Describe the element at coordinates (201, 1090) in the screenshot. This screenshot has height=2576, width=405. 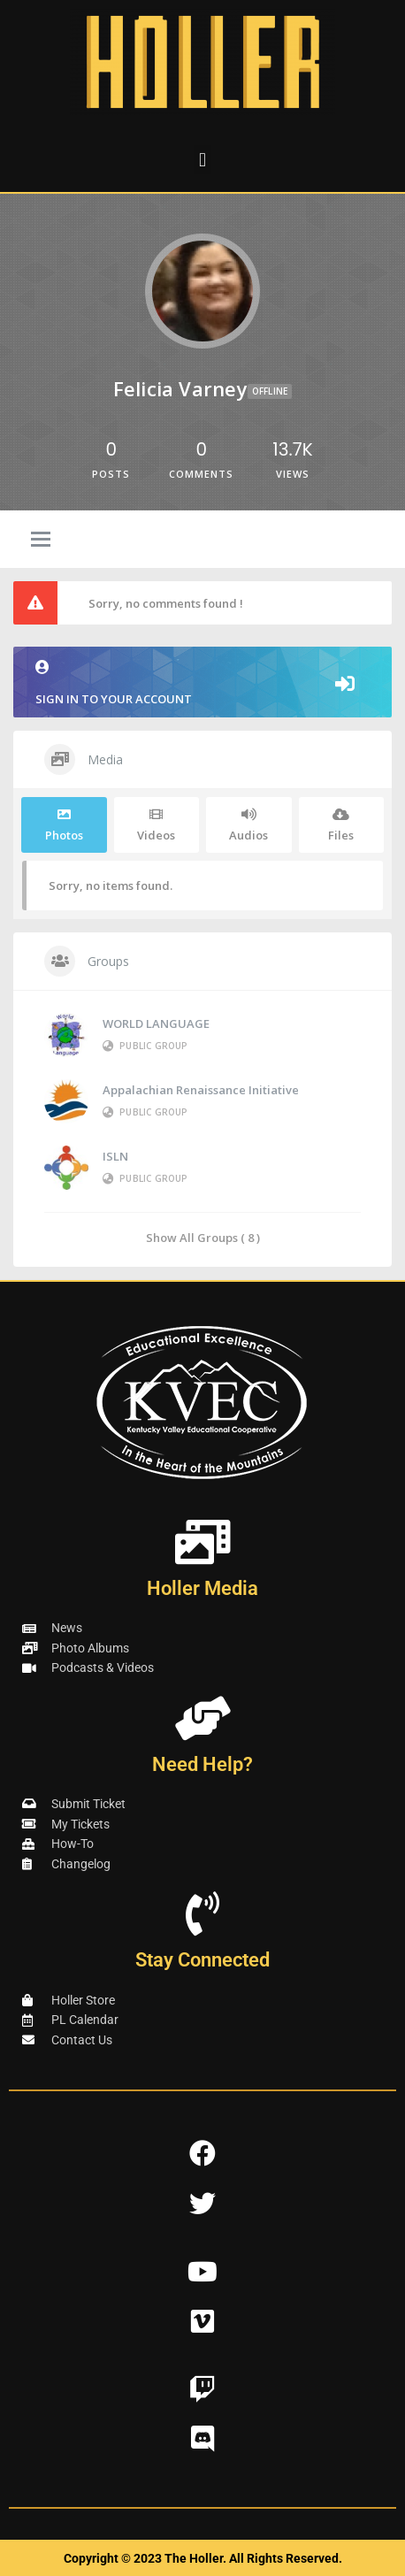
I see `Appalachian Renaissance Initiative` at that location.